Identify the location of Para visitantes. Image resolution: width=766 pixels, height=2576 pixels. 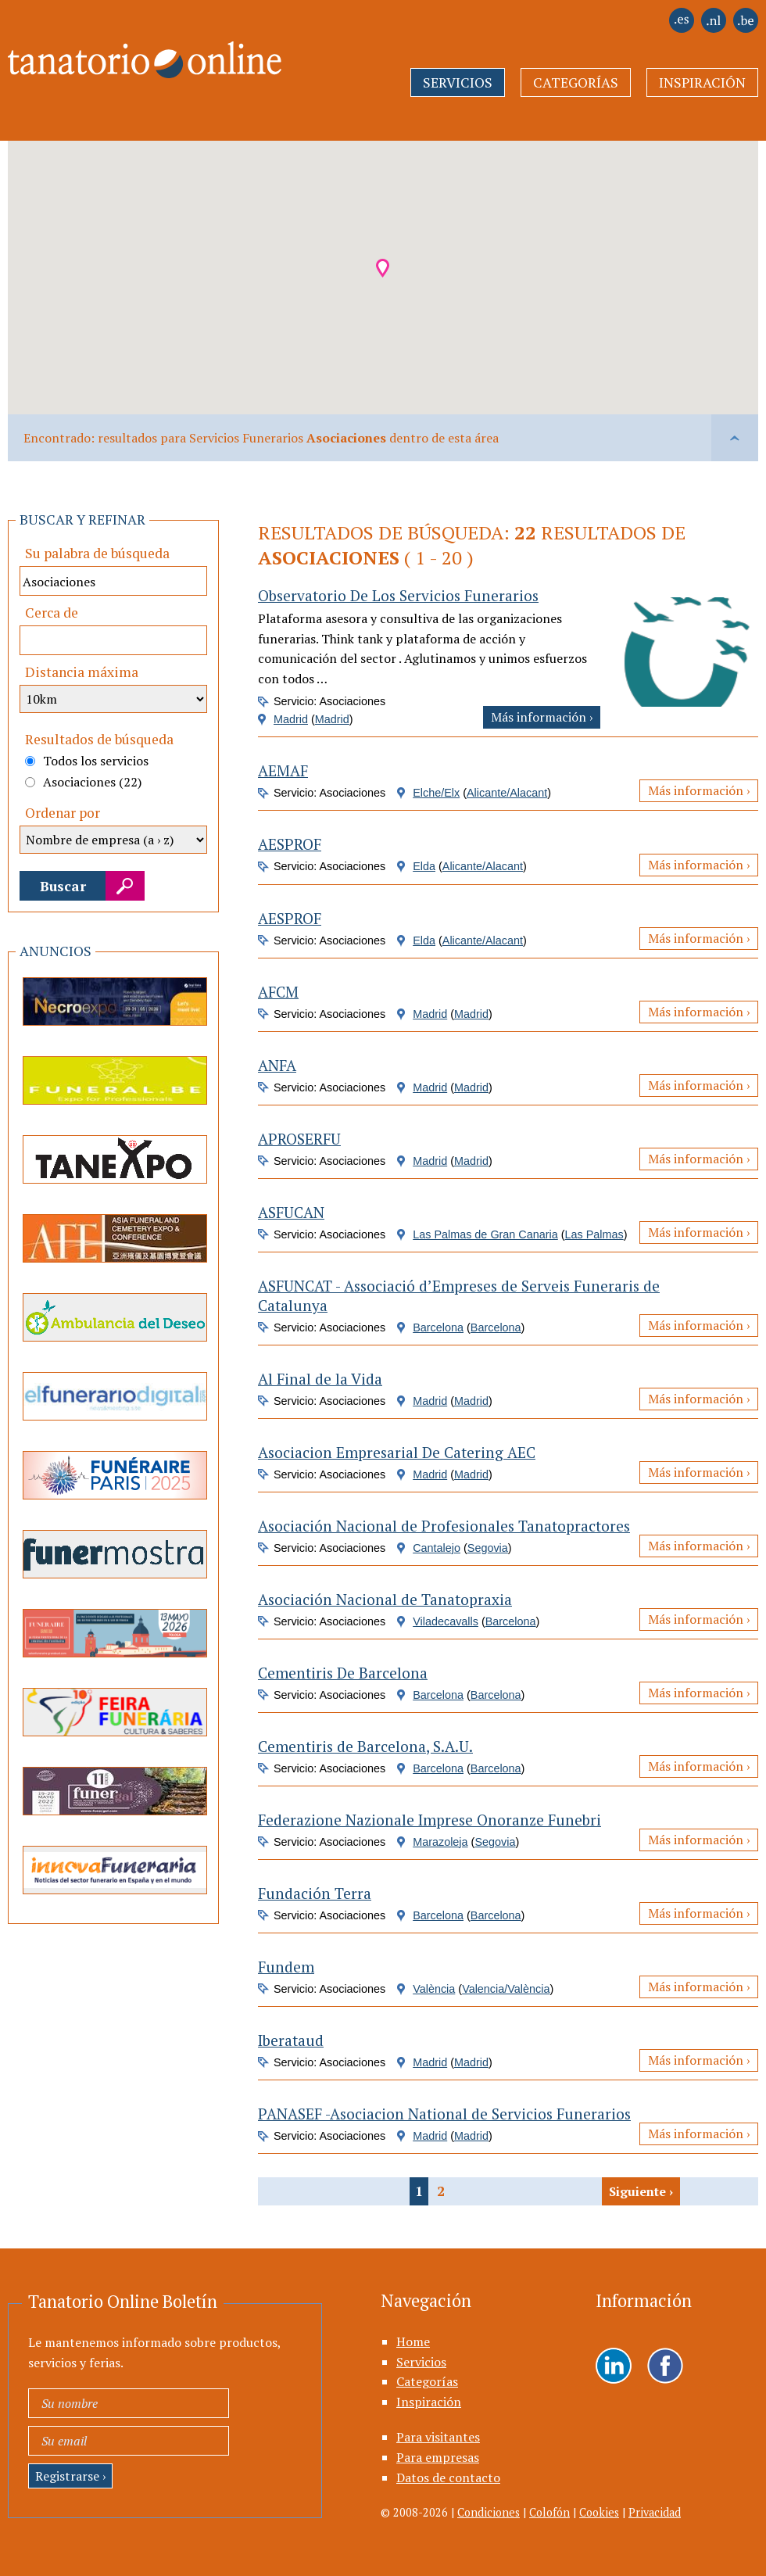
(438, 2436).